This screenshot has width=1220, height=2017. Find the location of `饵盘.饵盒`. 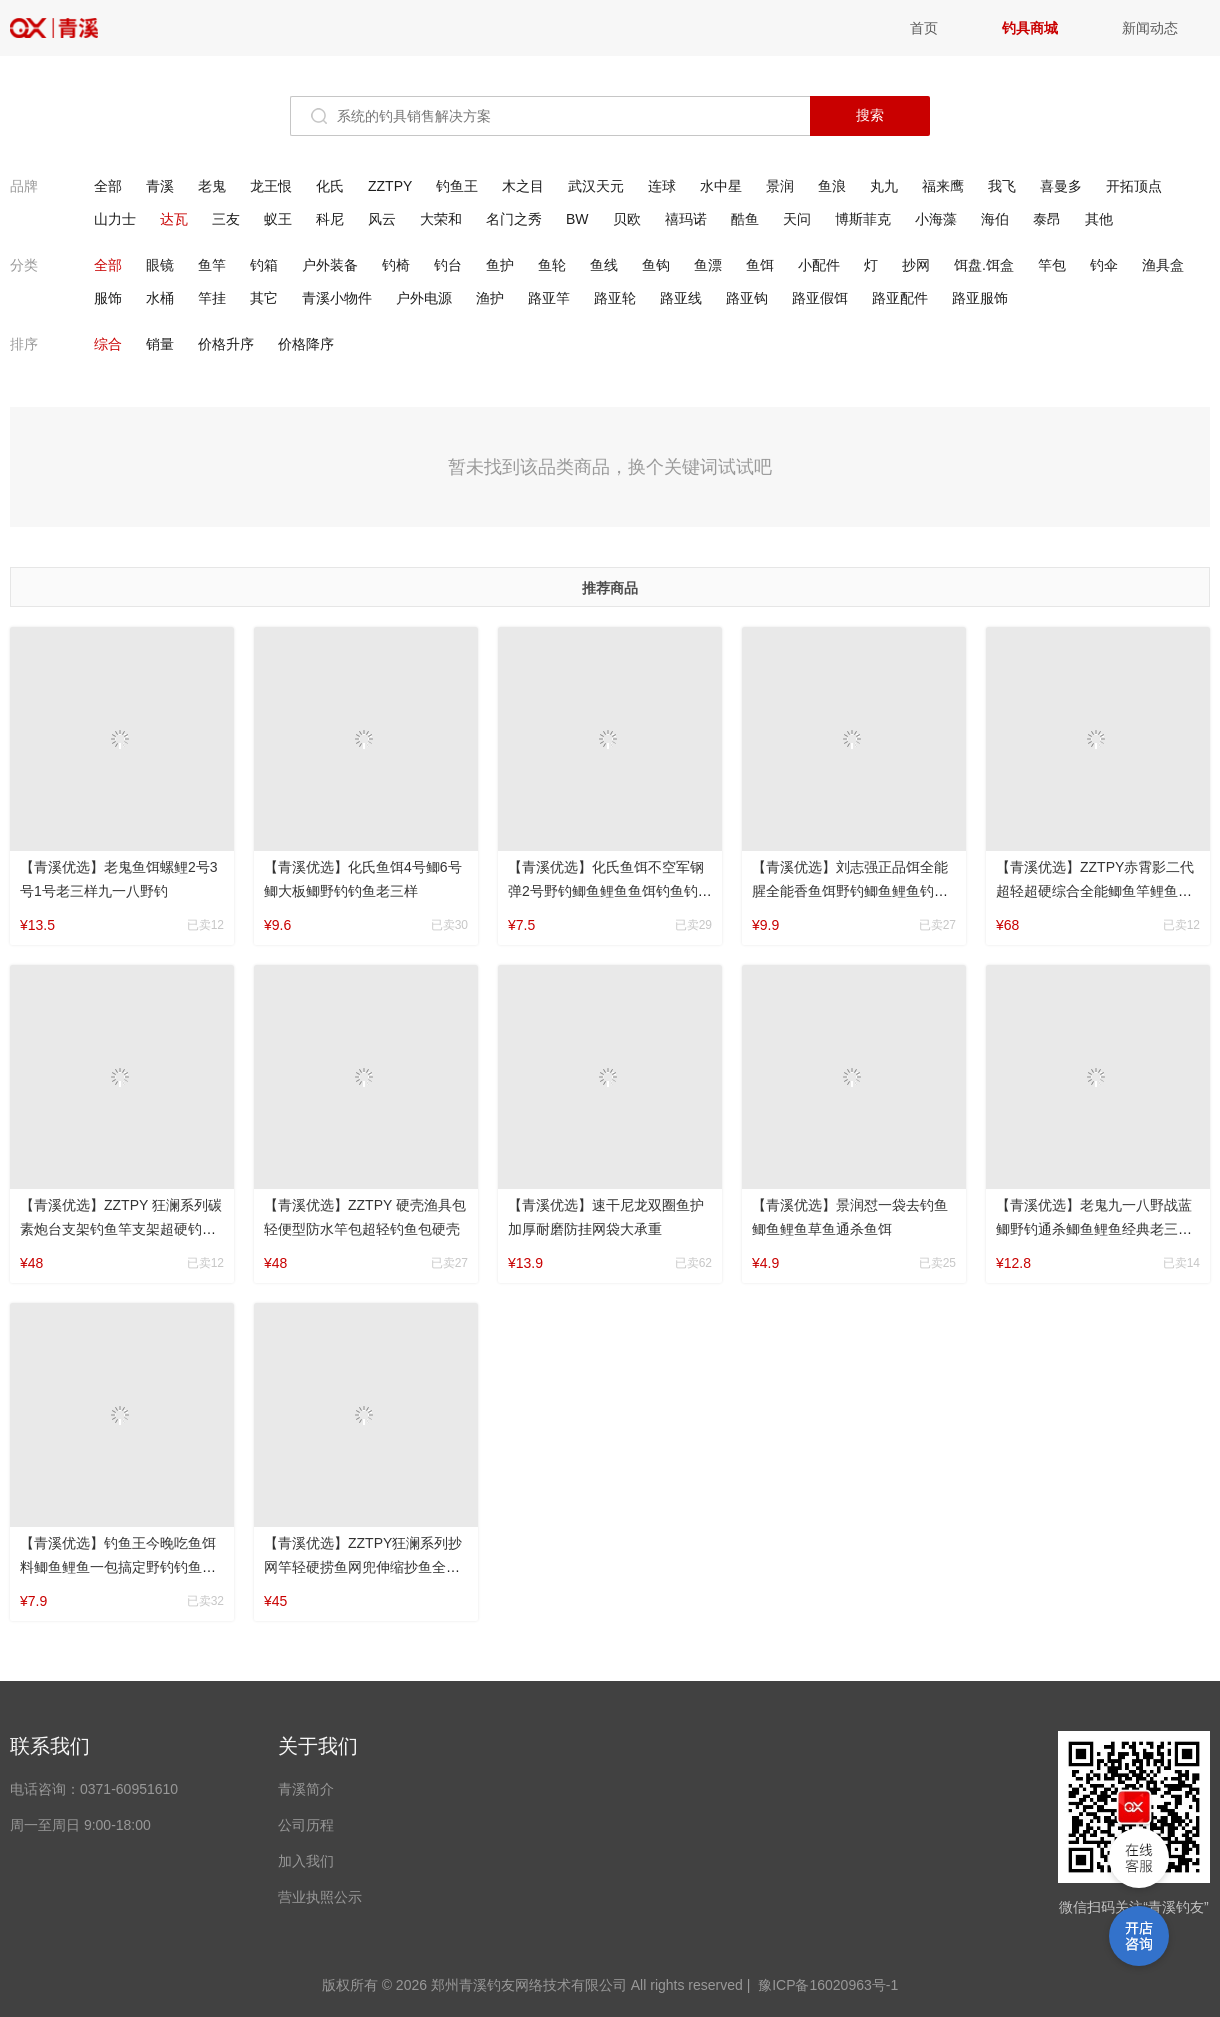

饵盘.饵盒 is located at coordinates (984, 265).